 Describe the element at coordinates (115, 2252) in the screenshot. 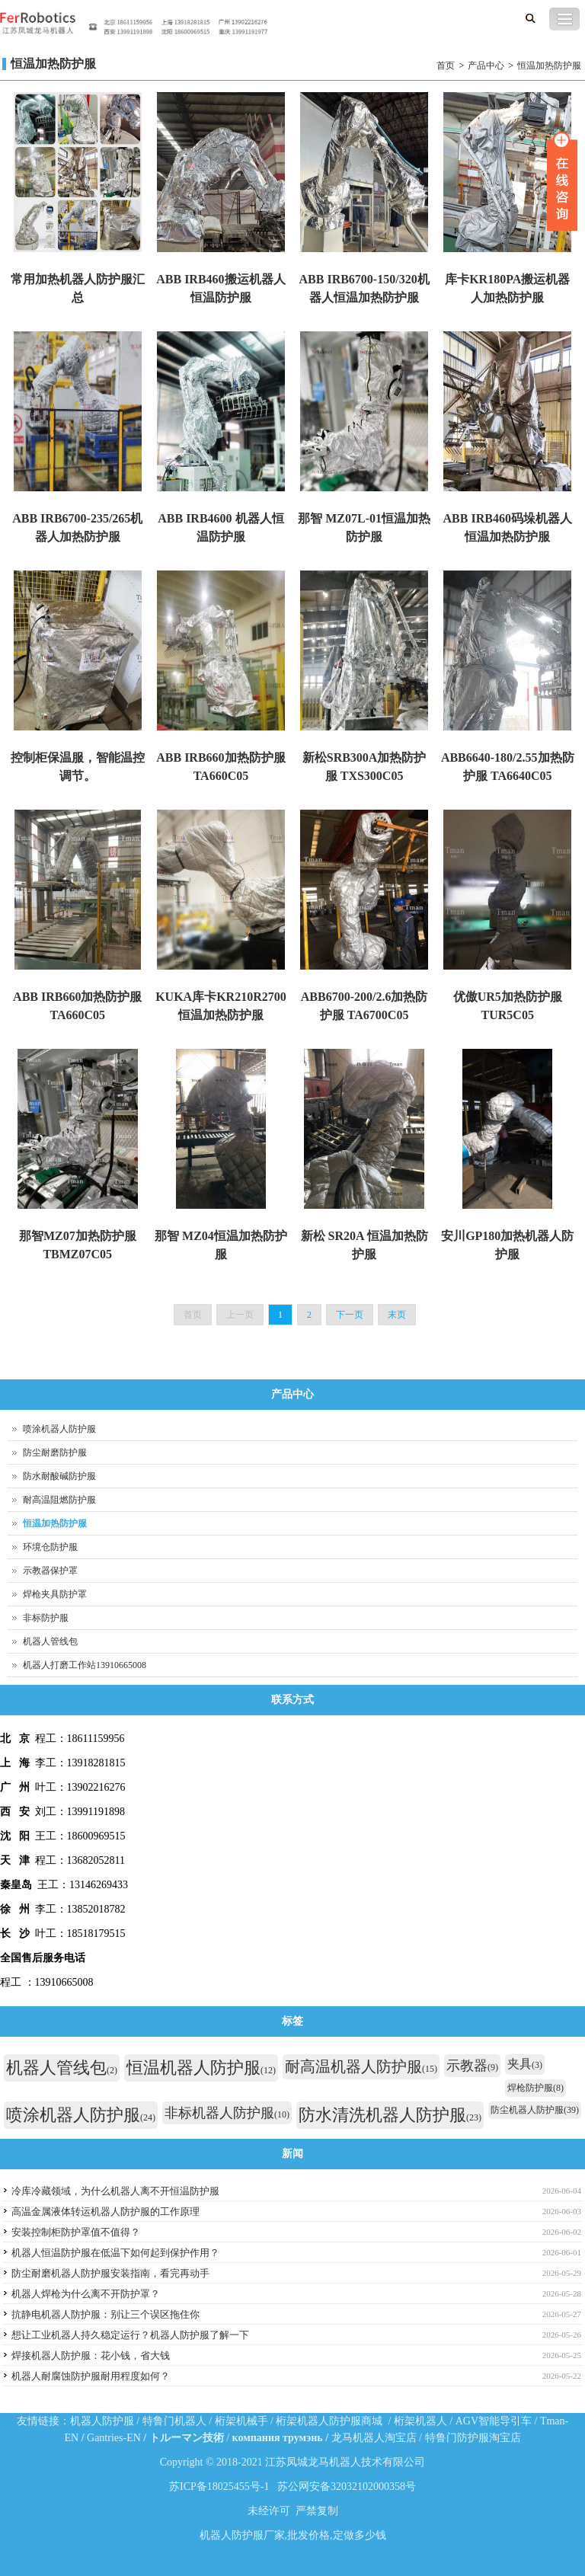

I see `机器人恒温防护服在低温下如何起到保护作用？` at that location.